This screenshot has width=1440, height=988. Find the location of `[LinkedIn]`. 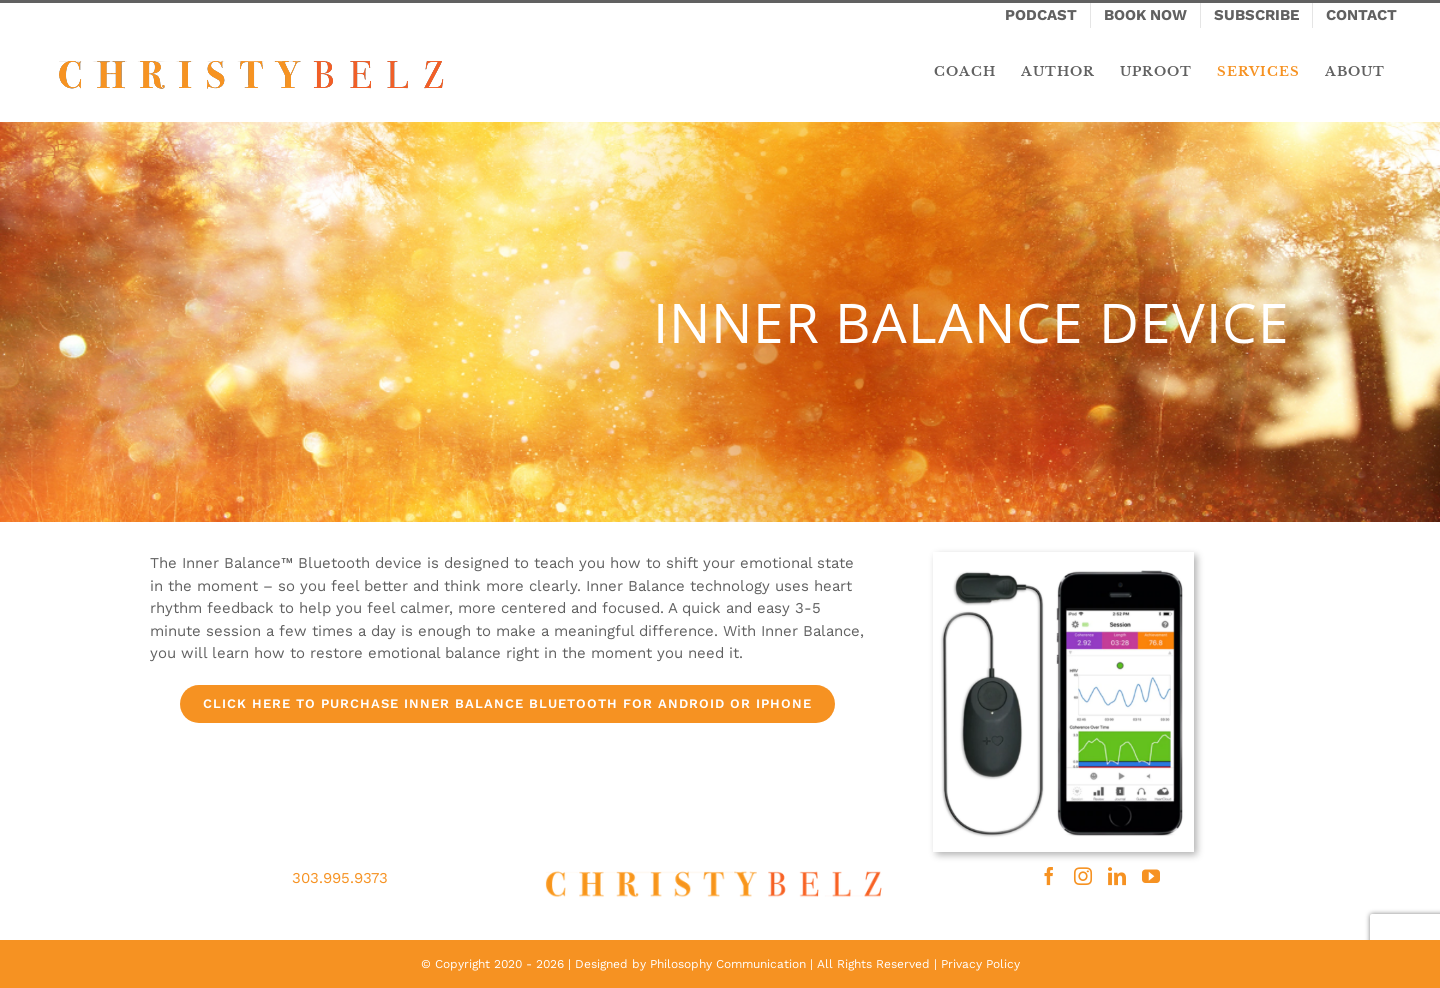

[LinkedIn] is located at coordinates (1117, 876).